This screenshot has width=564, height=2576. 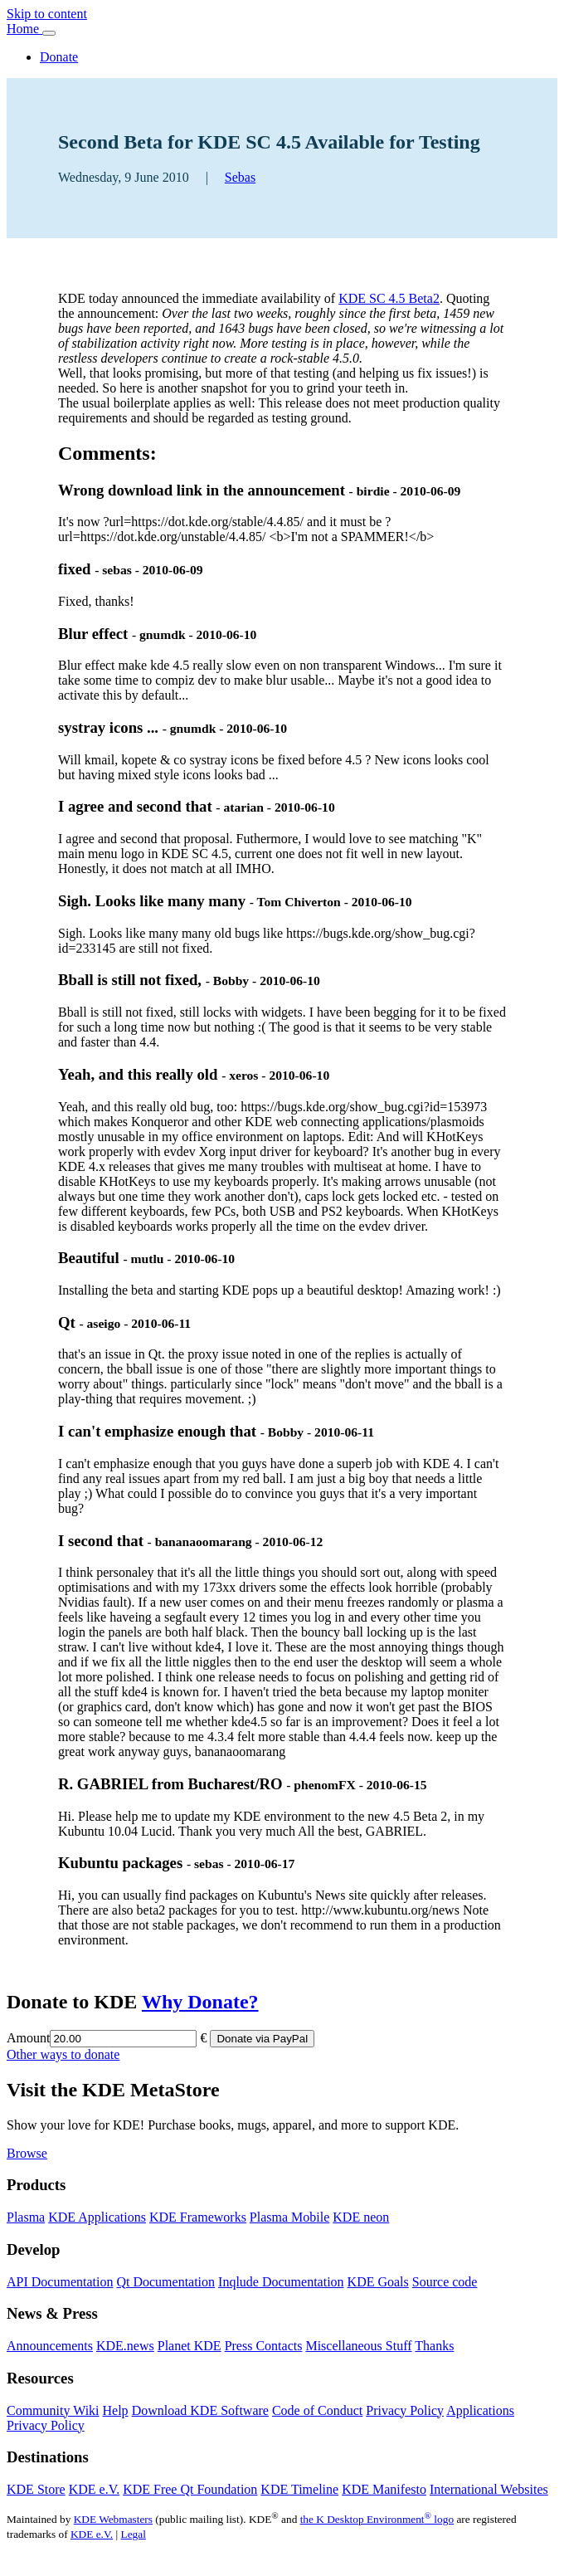 I want to click on Help, so click(x=116, y=2410).